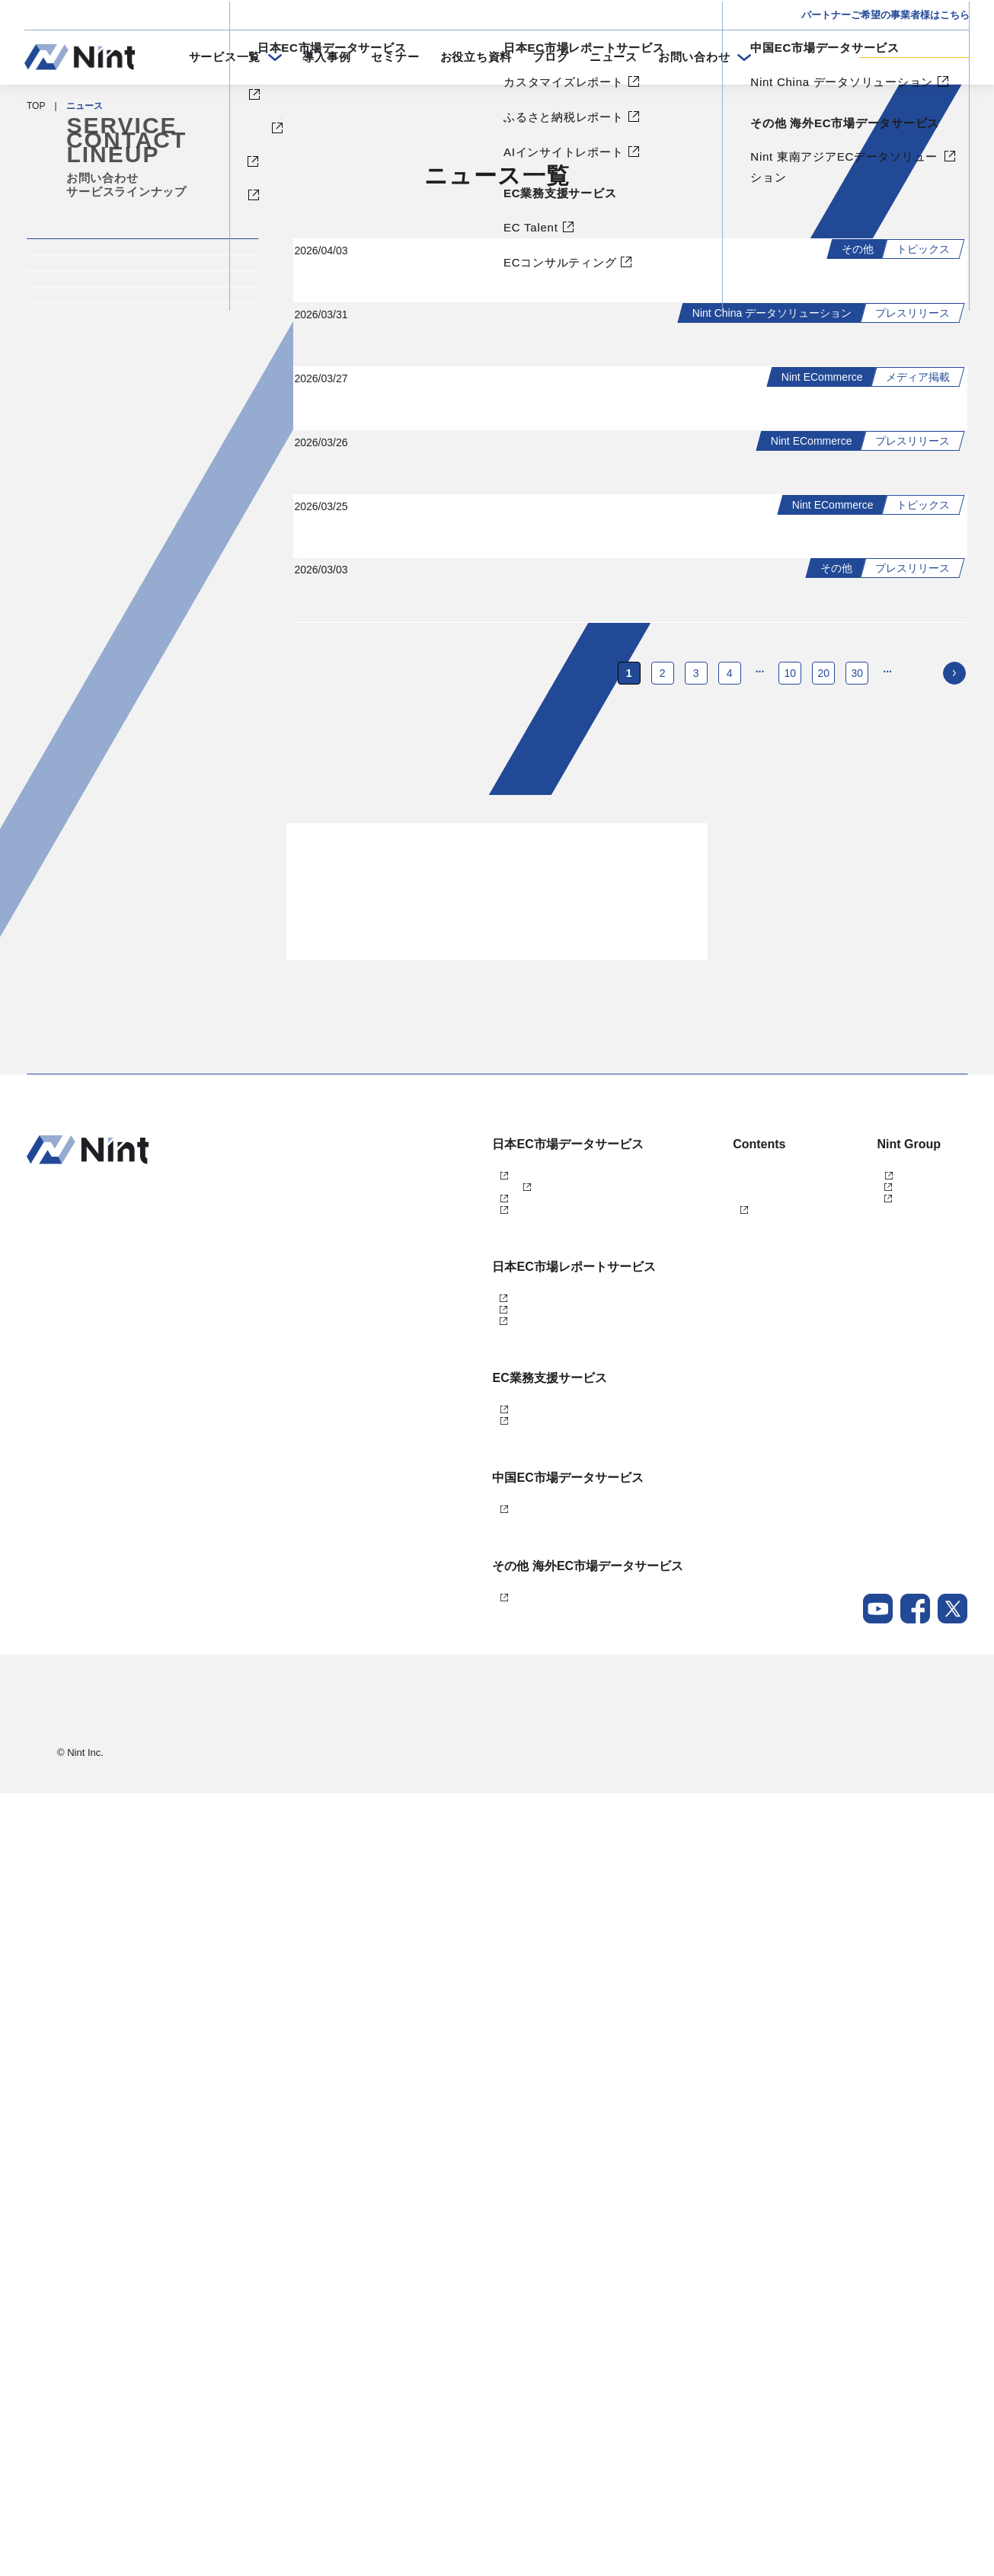 Image resolution: width=994 pixels, height=2576 pixels. I want to click on すべて, so click(63, 257).